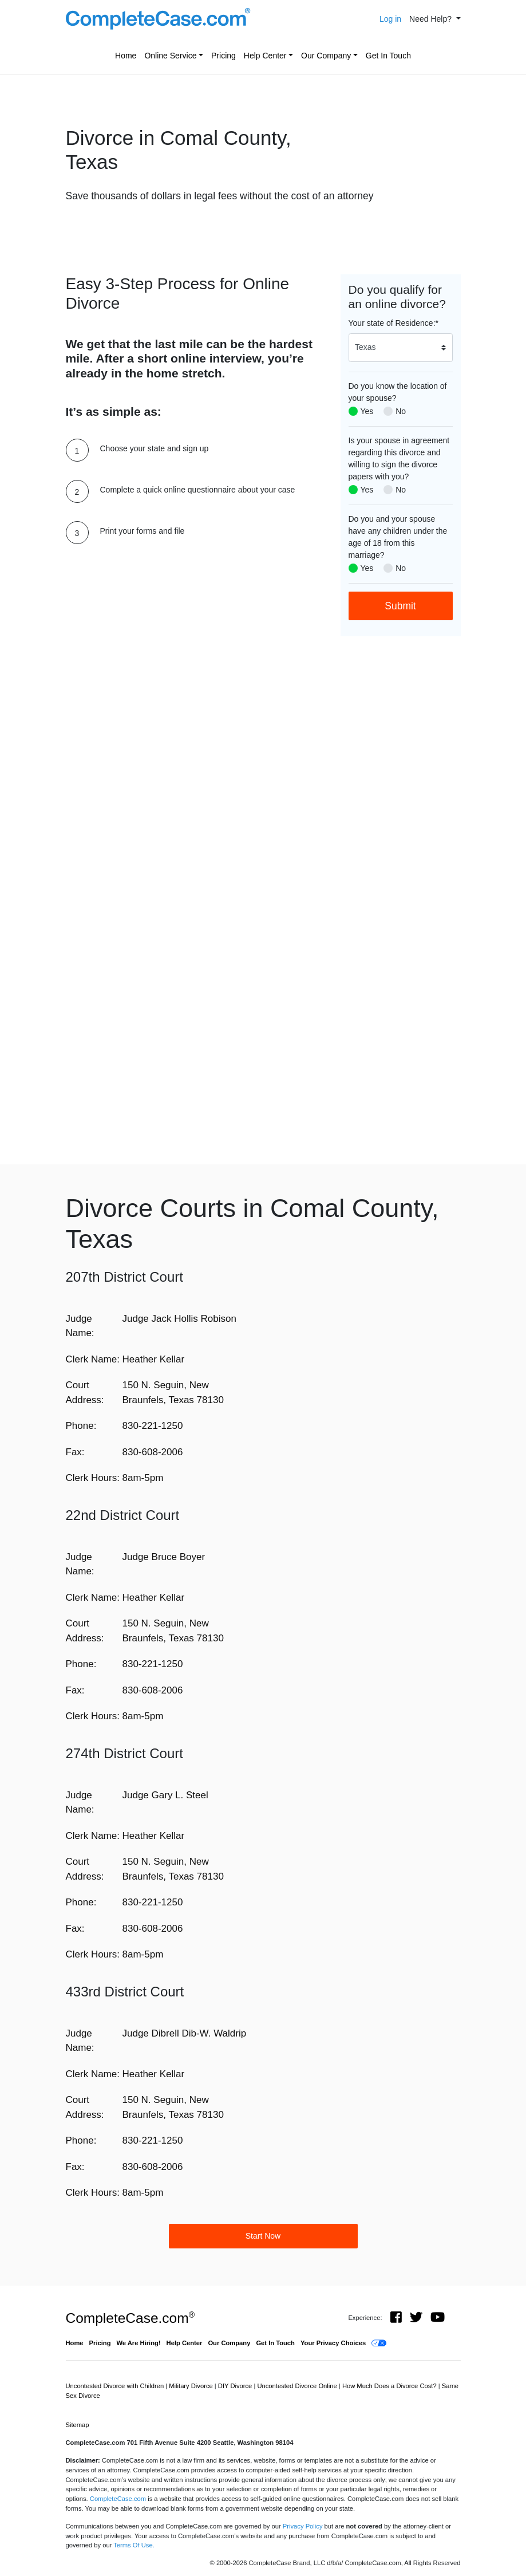 Image resolution: width=526 pixels, height=2576 pixels. What do you see at coordinates (192, 2385) in the screenshot?
I see `Military Divorce` at bounding box center [192, 2385].